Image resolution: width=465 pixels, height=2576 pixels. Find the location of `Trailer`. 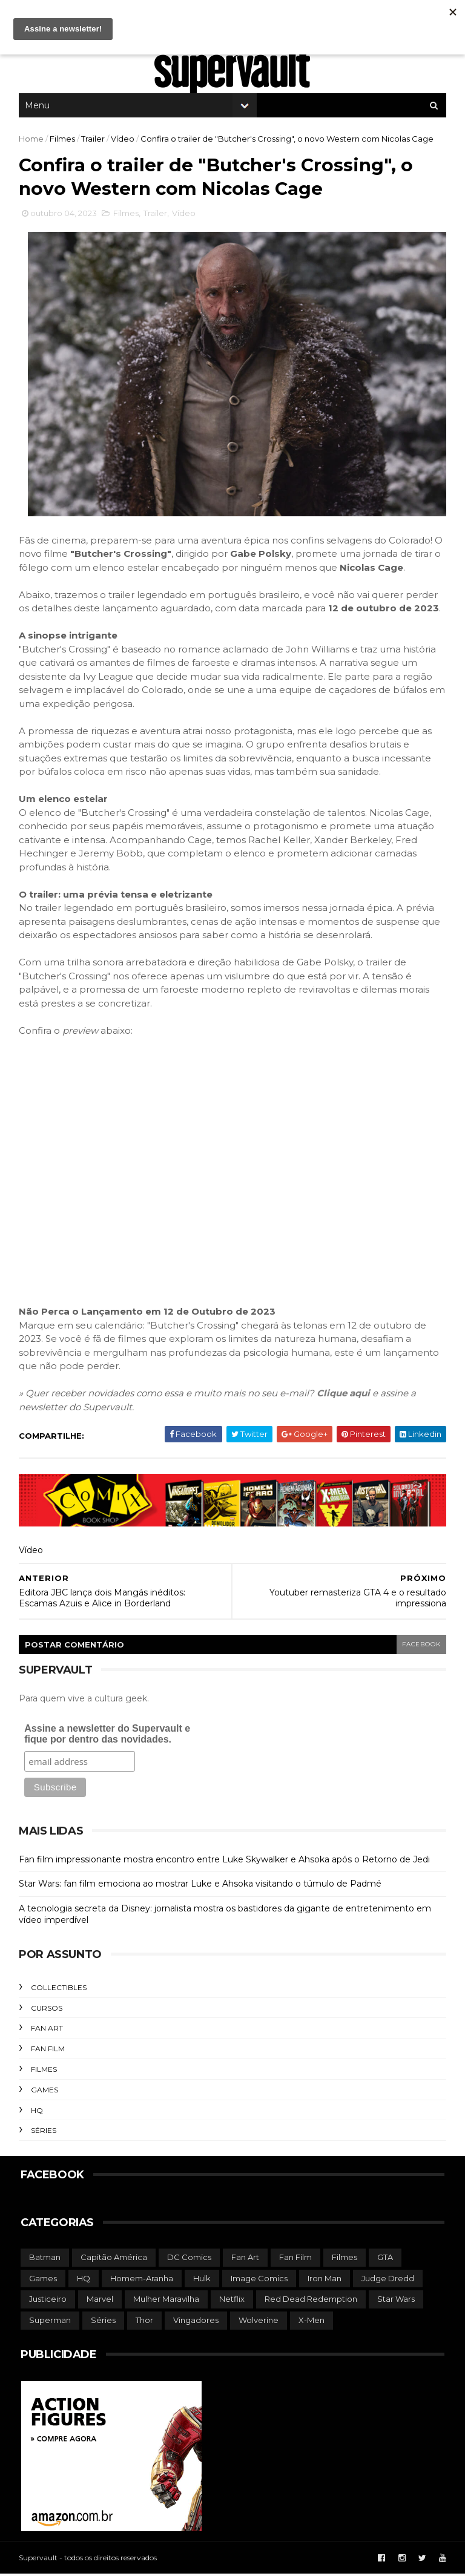

Trailer is located at coordinates (95, 142).